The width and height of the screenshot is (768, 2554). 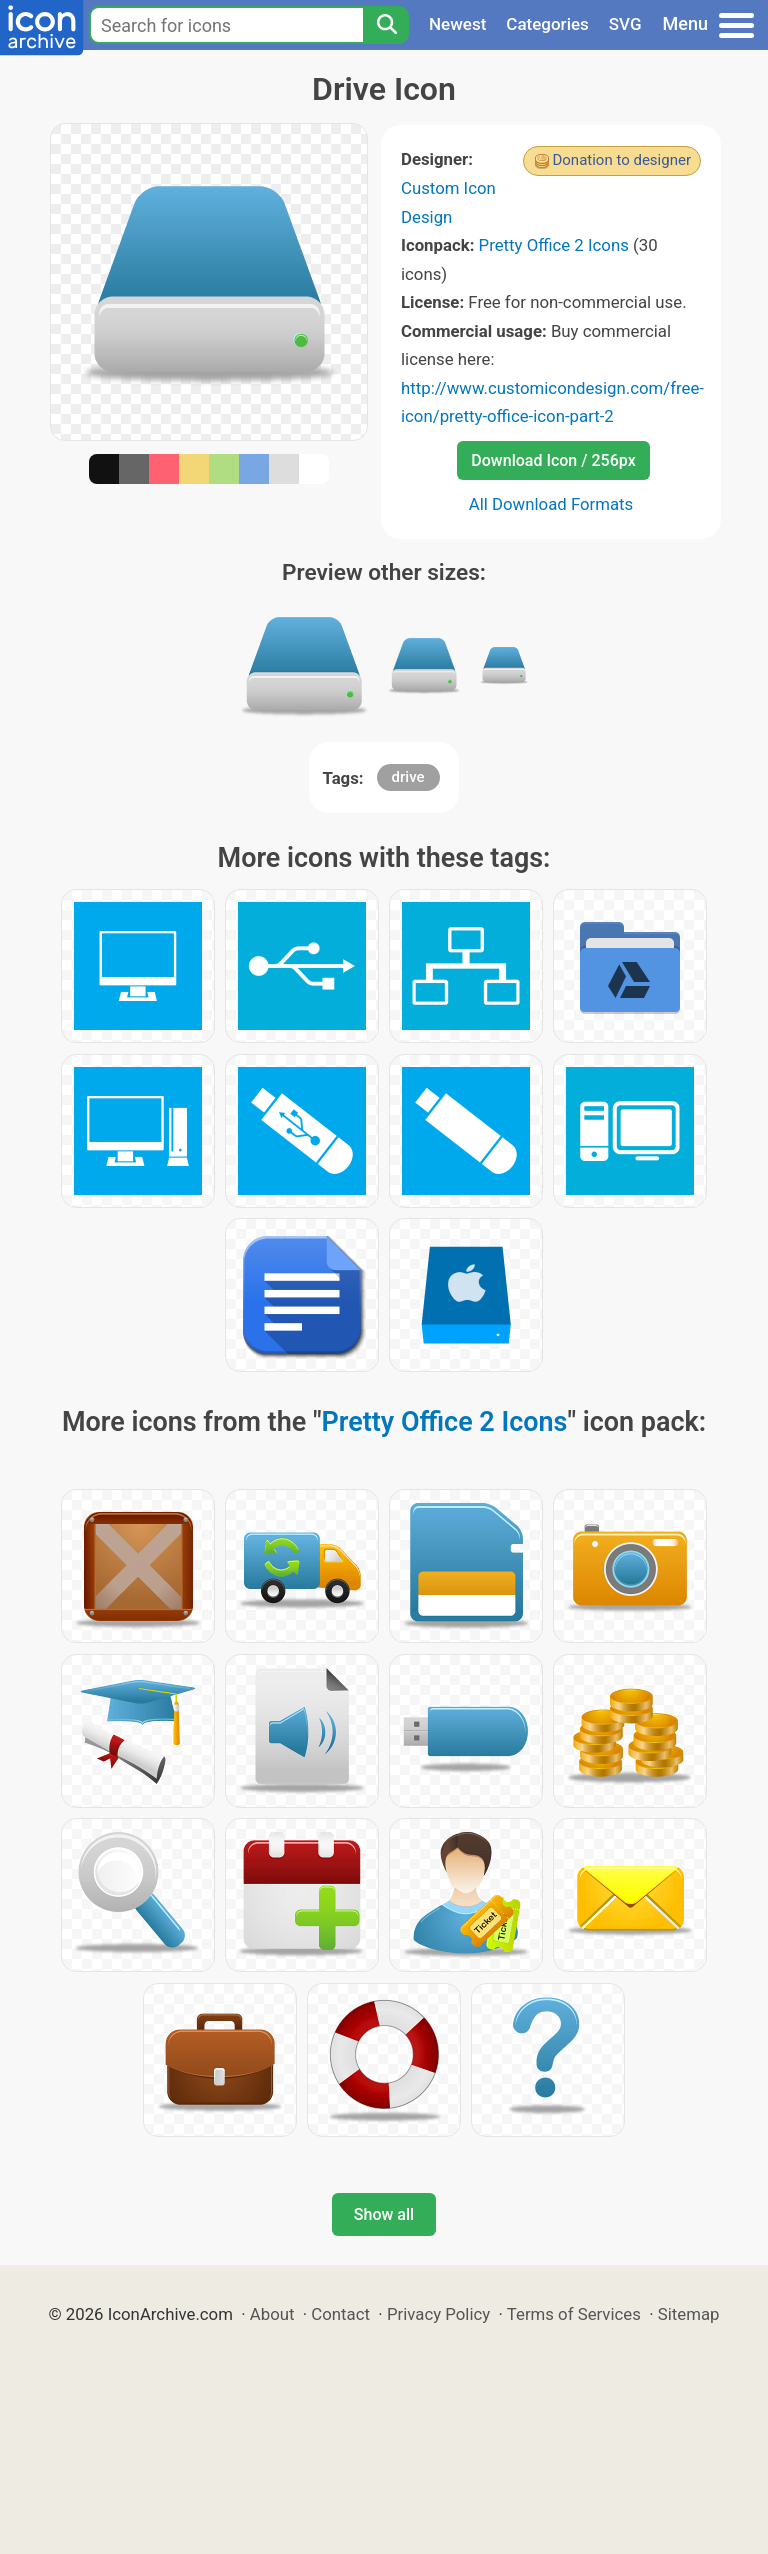 I want to click on [Search], so click(x=386, y=25).